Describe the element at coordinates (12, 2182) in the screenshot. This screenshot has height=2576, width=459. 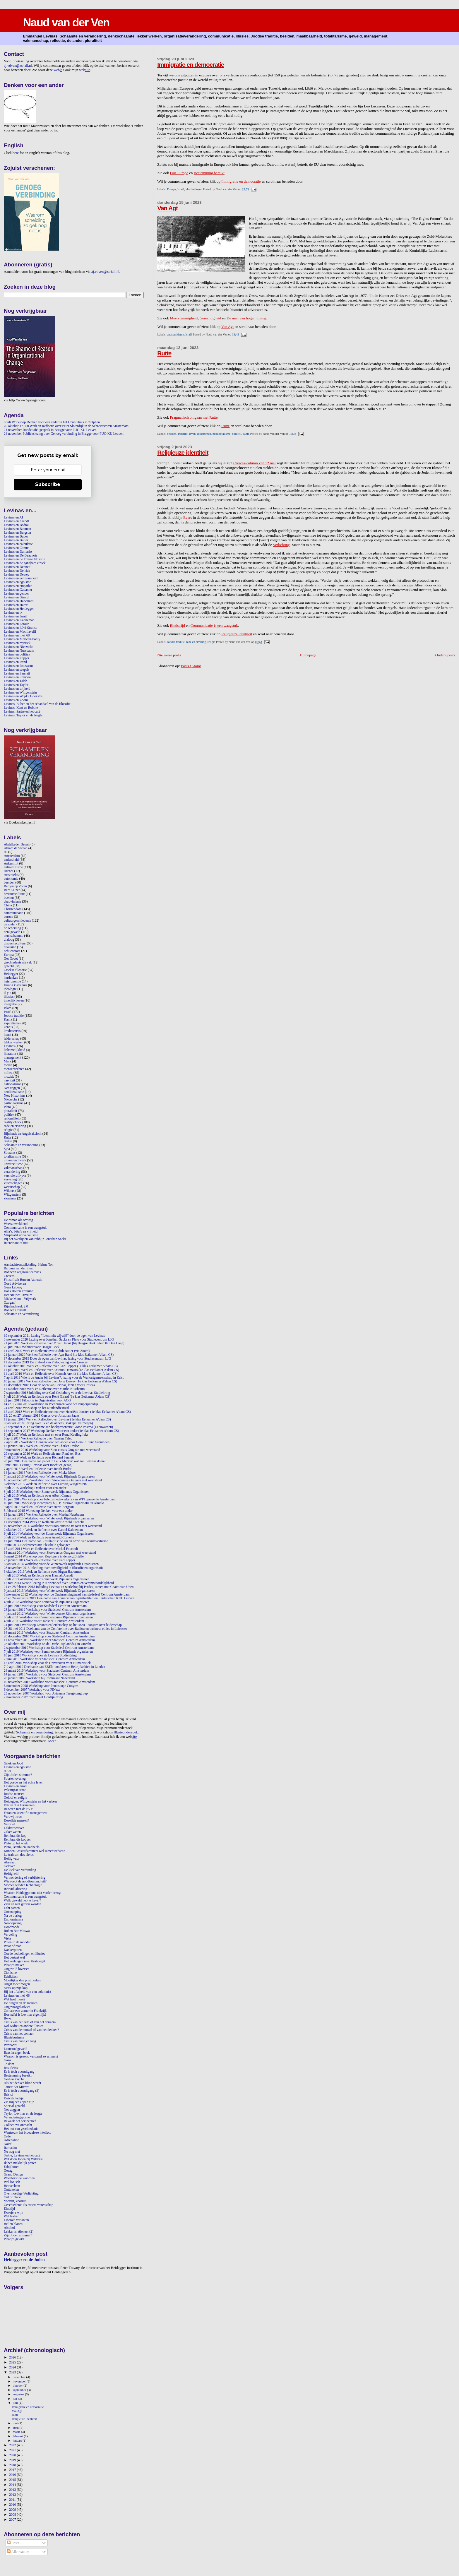
I see `Wel logisch` at that location.